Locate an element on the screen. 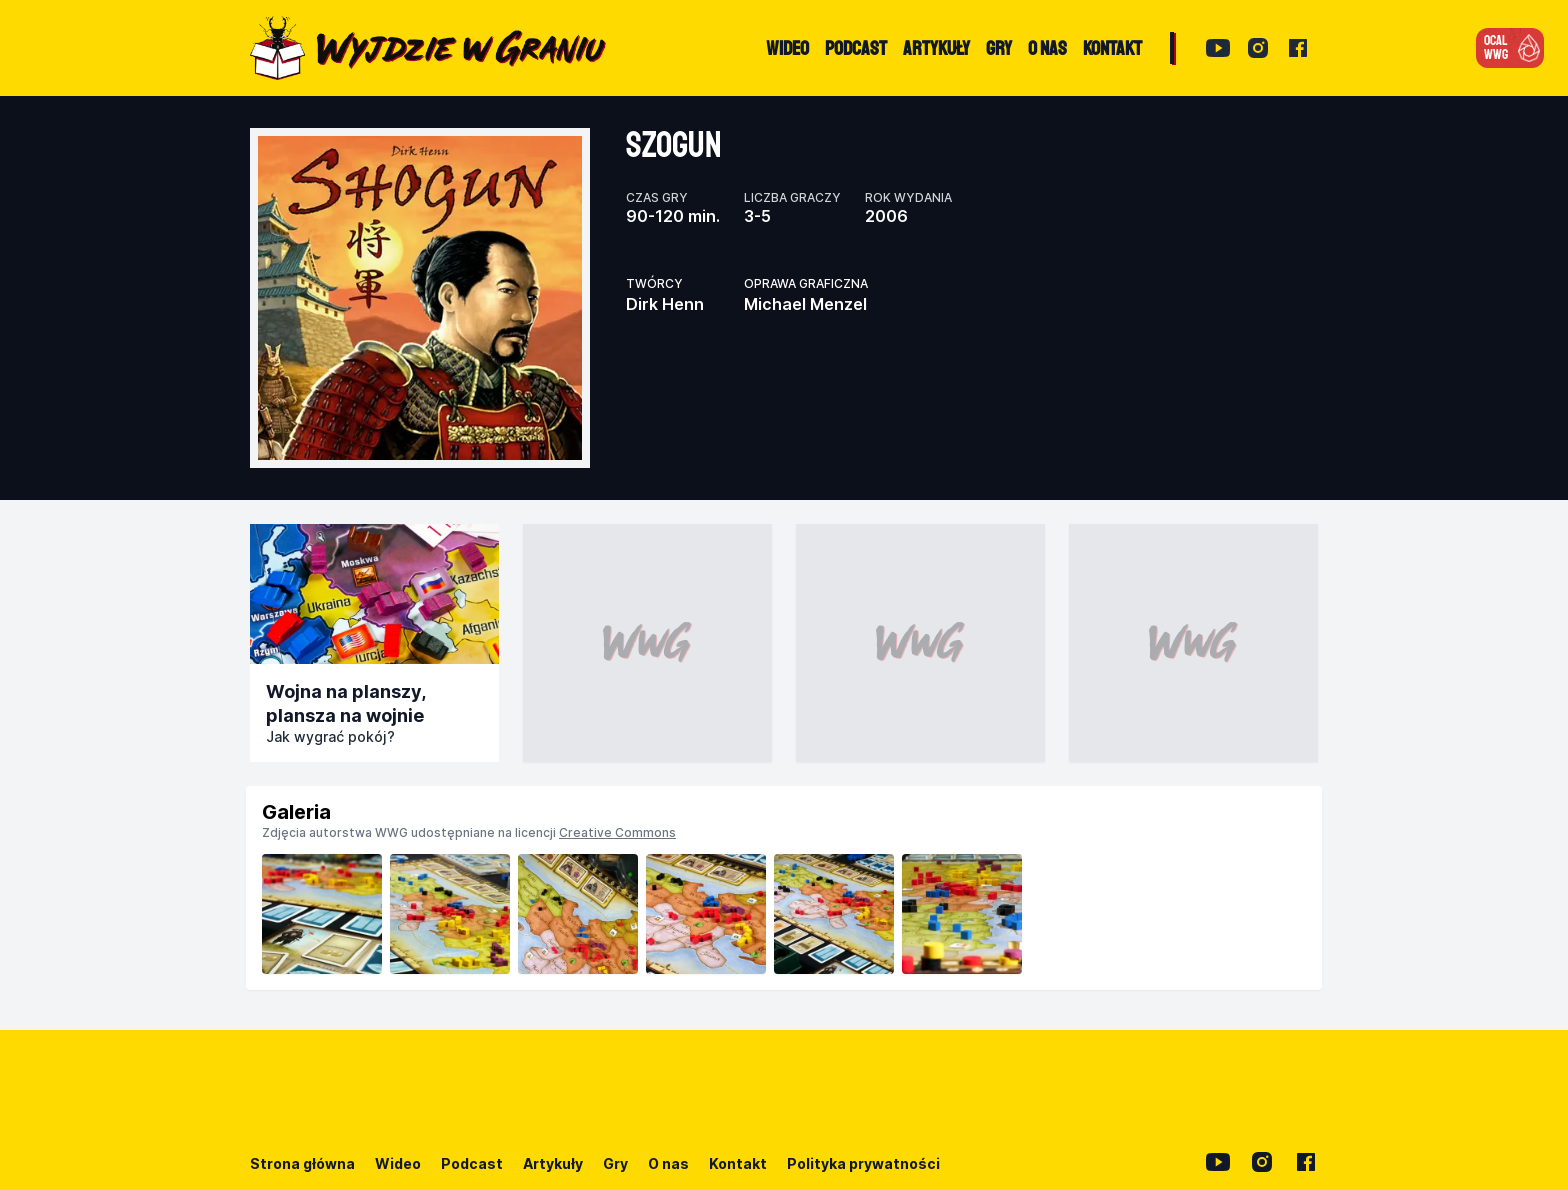  [Instagram] is located at coordinates (1258, 48).